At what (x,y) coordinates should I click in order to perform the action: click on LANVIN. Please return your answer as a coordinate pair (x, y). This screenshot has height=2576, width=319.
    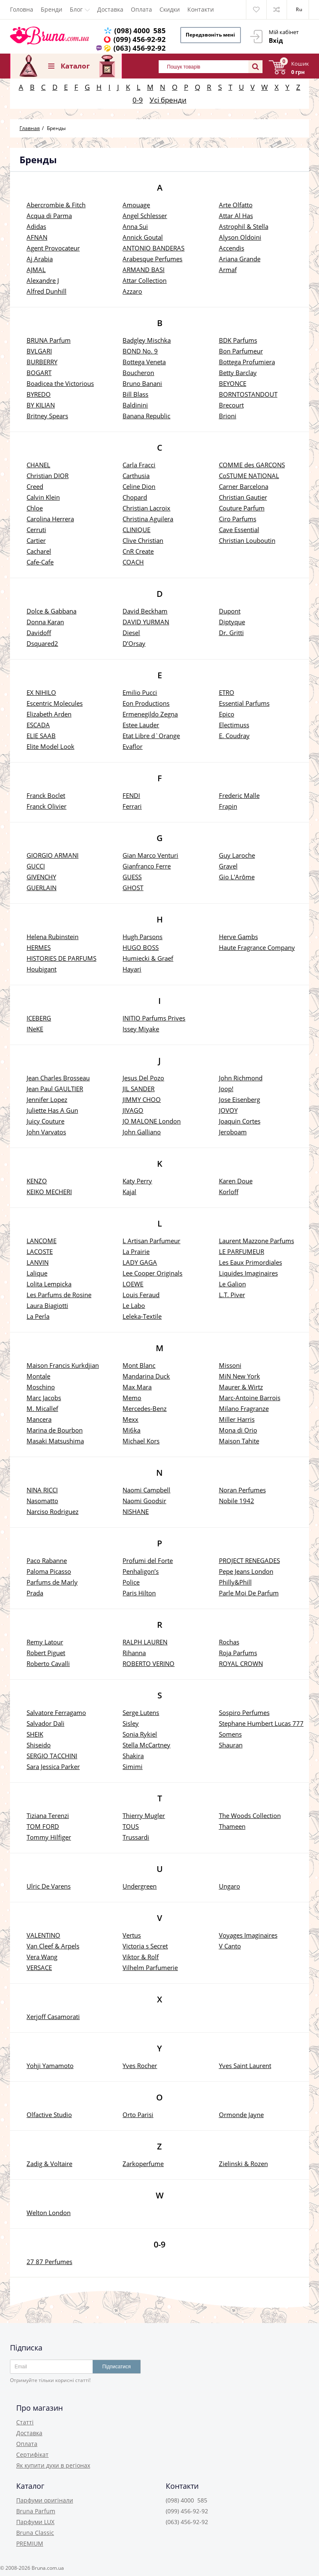
    Looking at the image, I should click on (38, 1262).